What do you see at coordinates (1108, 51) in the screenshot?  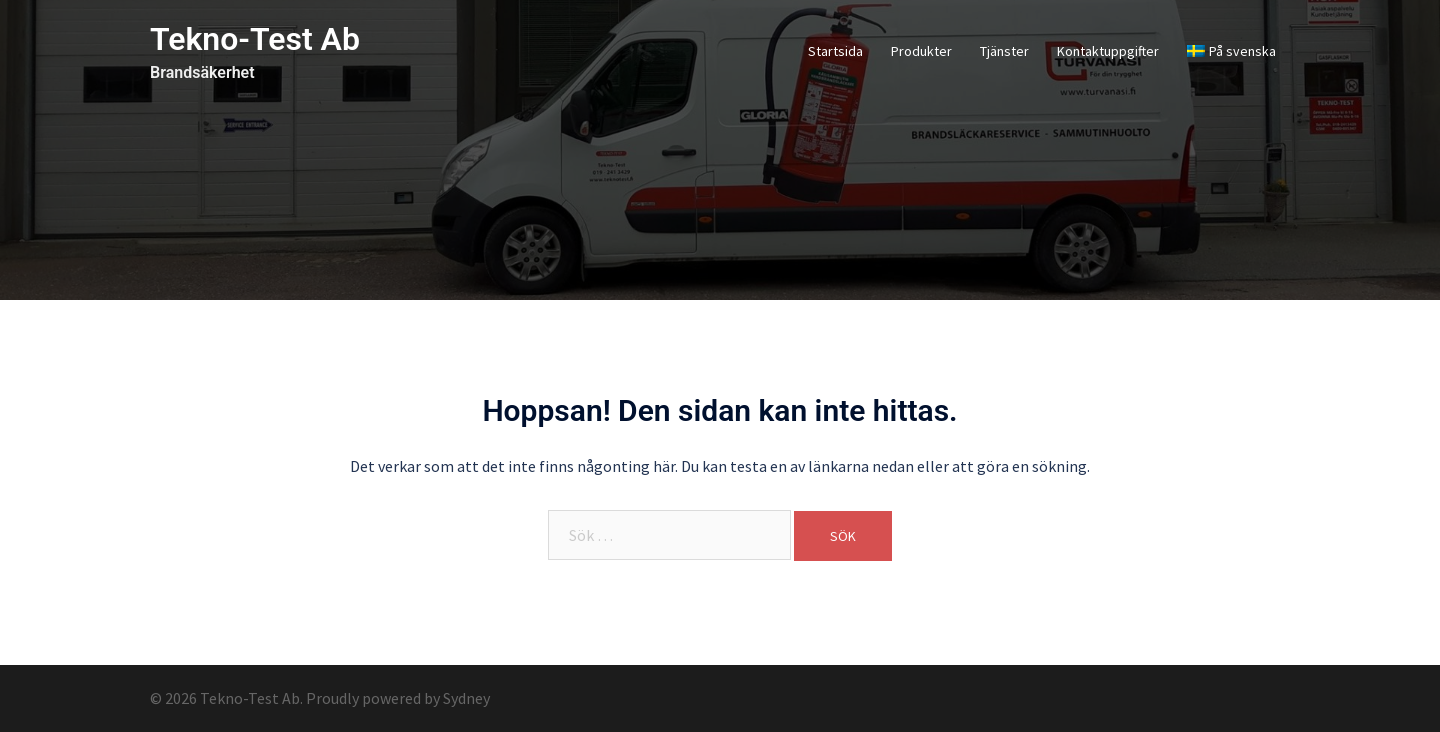 I see `Kontaktuppgifter` at bounding box center [1108, 51].